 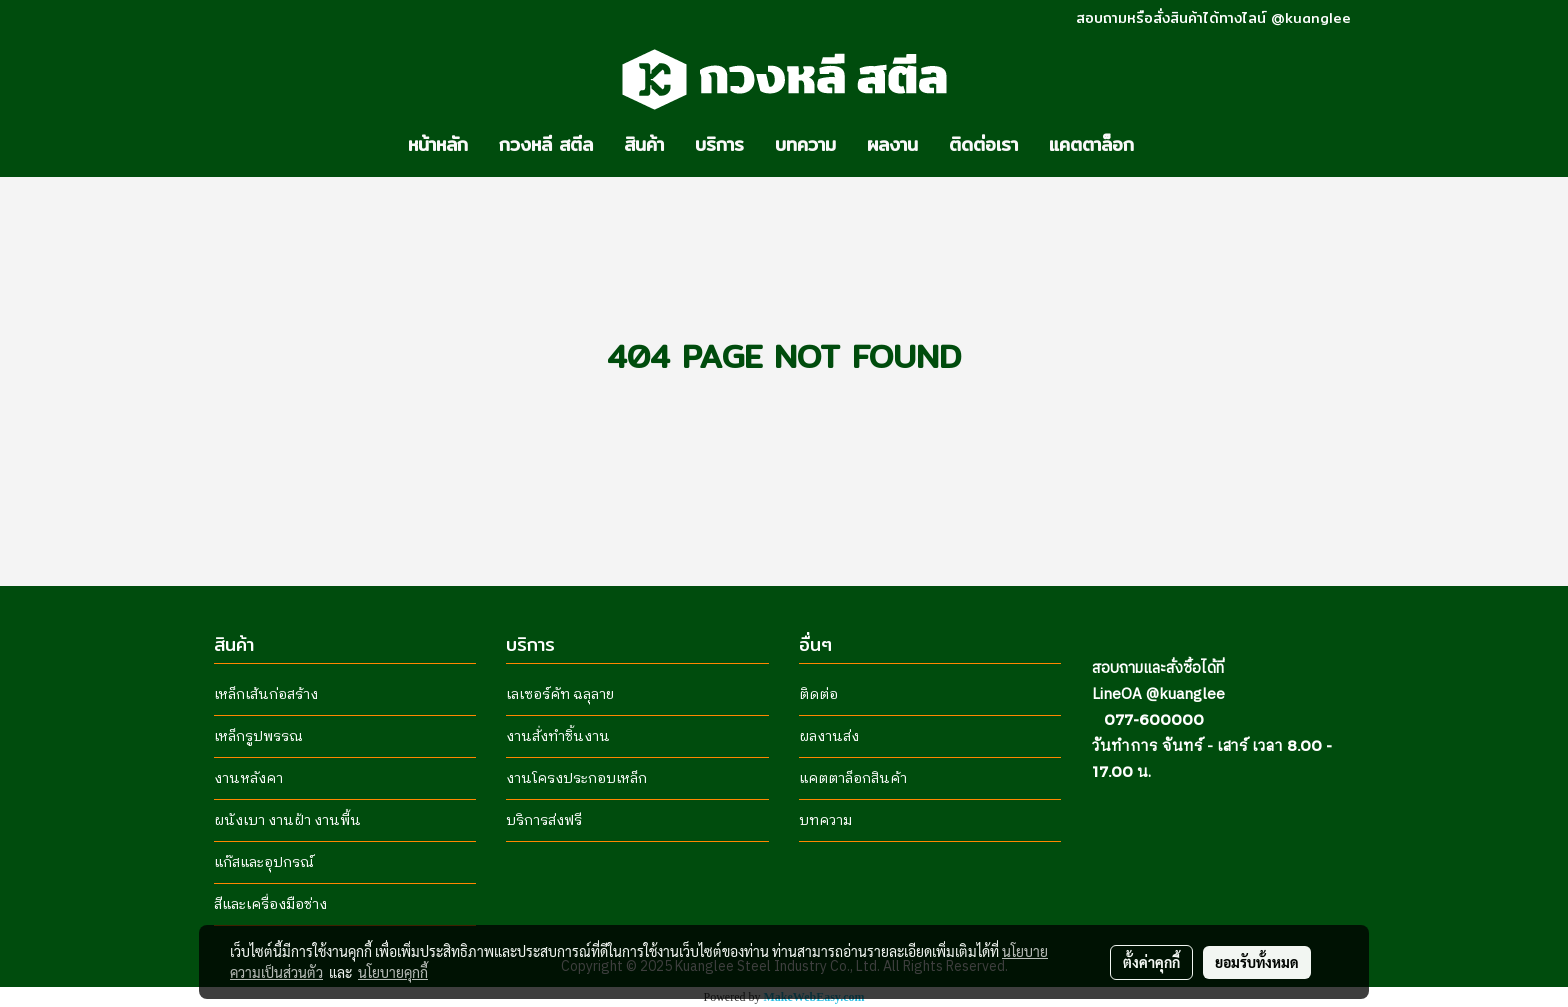 I want to click on [button], so click(x=1167, y=145).